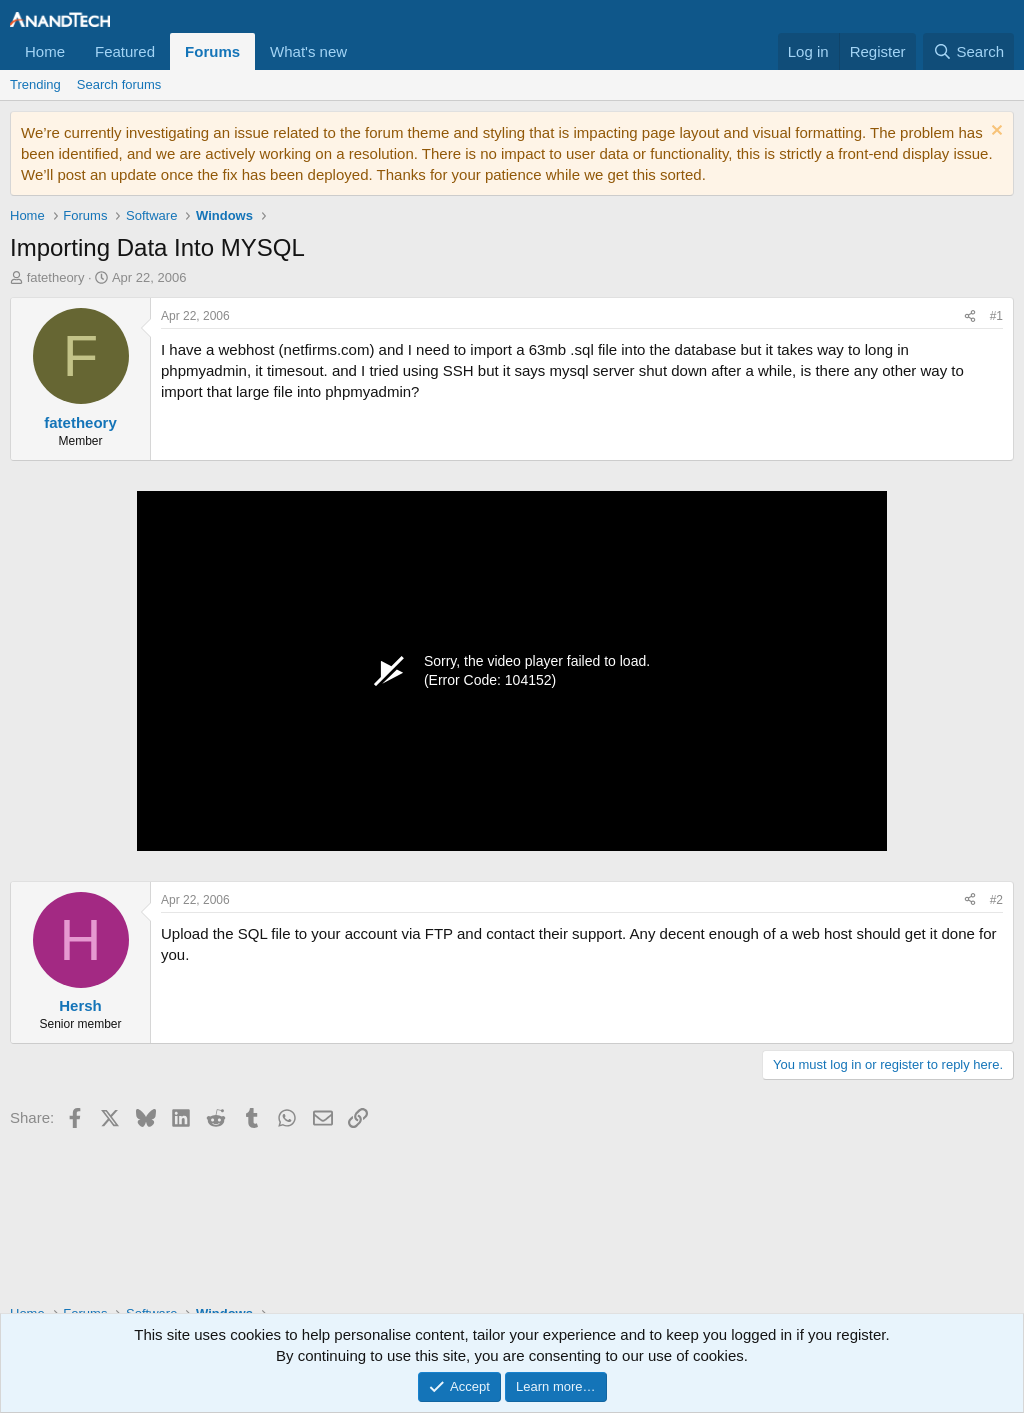 The image size is (1024, 1413). I want to click on [button], so click(363, 51).